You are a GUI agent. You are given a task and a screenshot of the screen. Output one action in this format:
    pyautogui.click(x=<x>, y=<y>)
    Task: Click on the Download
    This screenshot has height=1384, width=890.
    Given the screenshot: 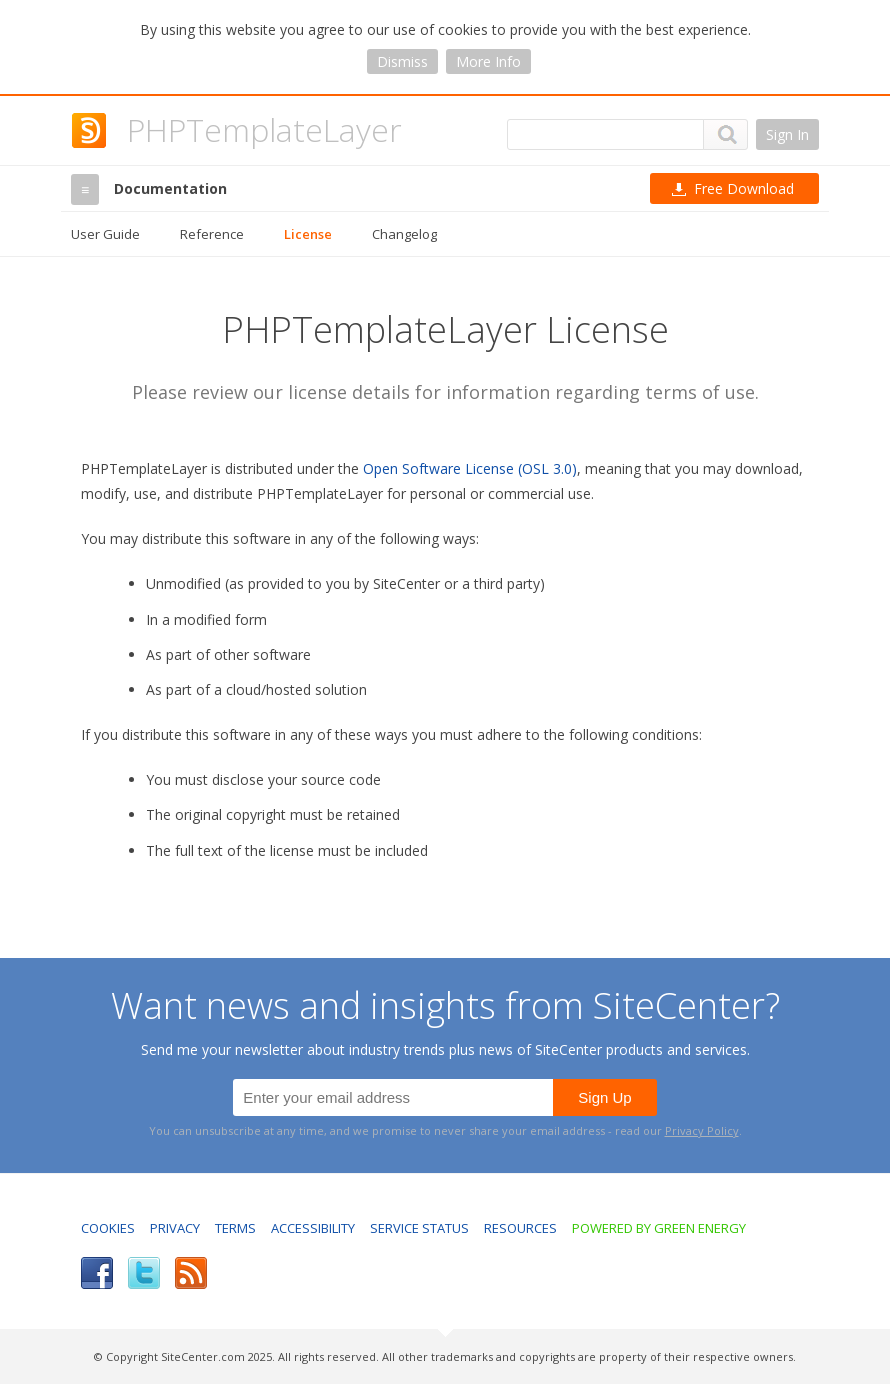 What is the action you would take?
    pyautogui.click(x=744, y=188)
    